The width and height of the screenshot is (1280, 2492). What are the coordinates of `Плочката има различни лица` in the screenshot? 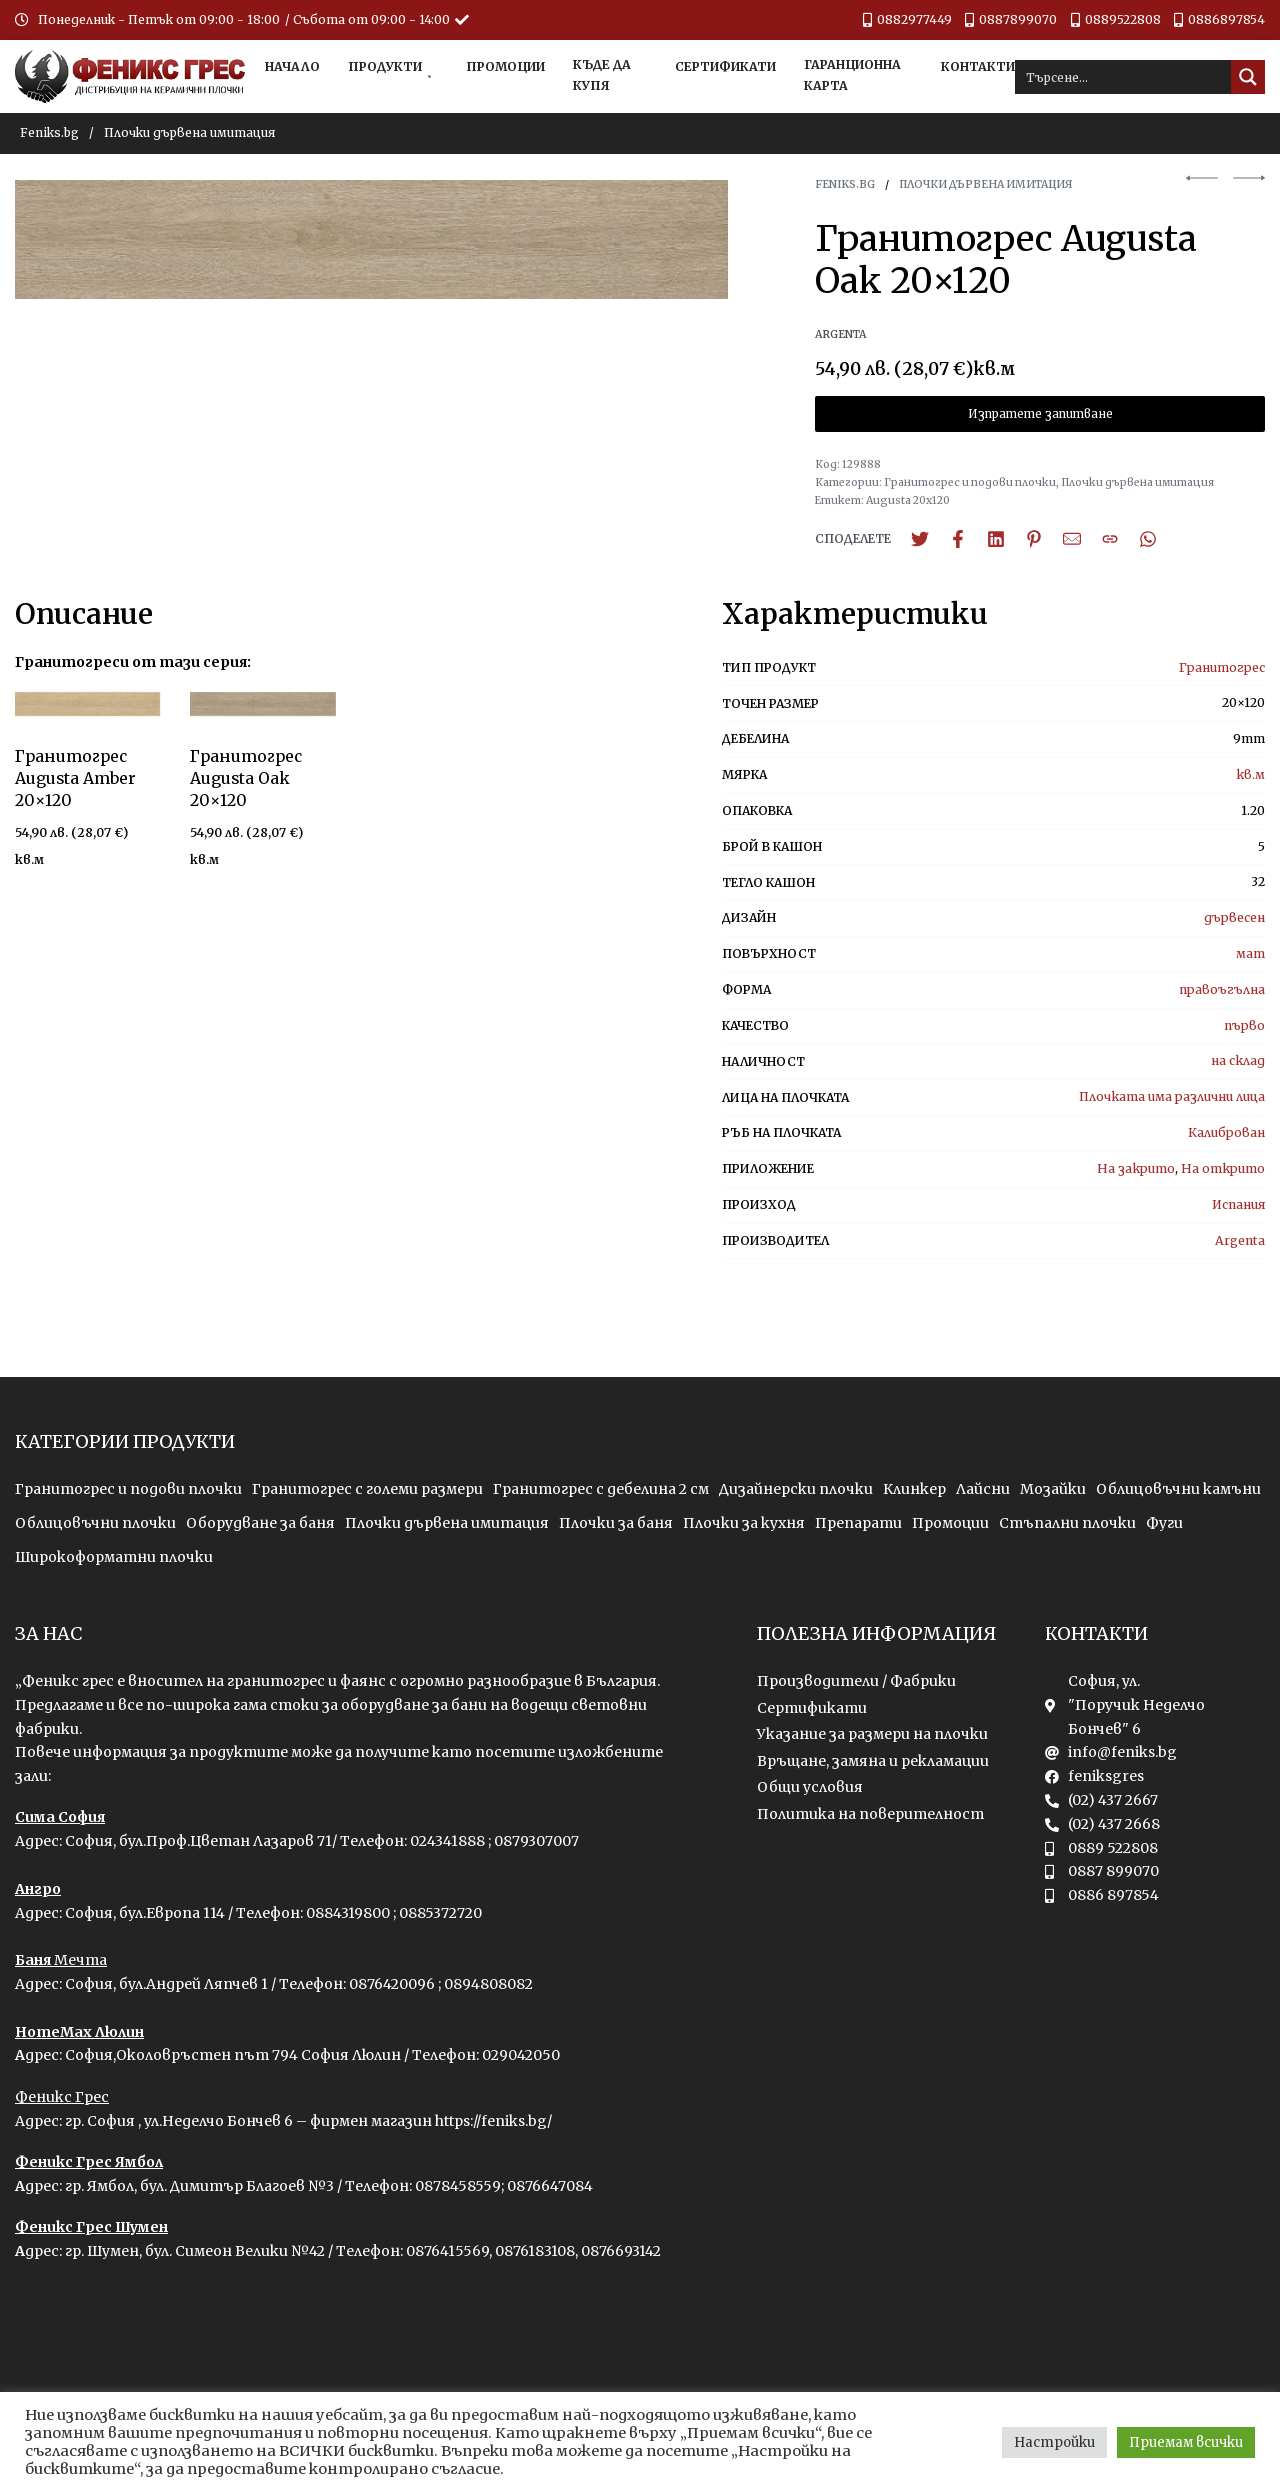 It's located at (1172, 1096).